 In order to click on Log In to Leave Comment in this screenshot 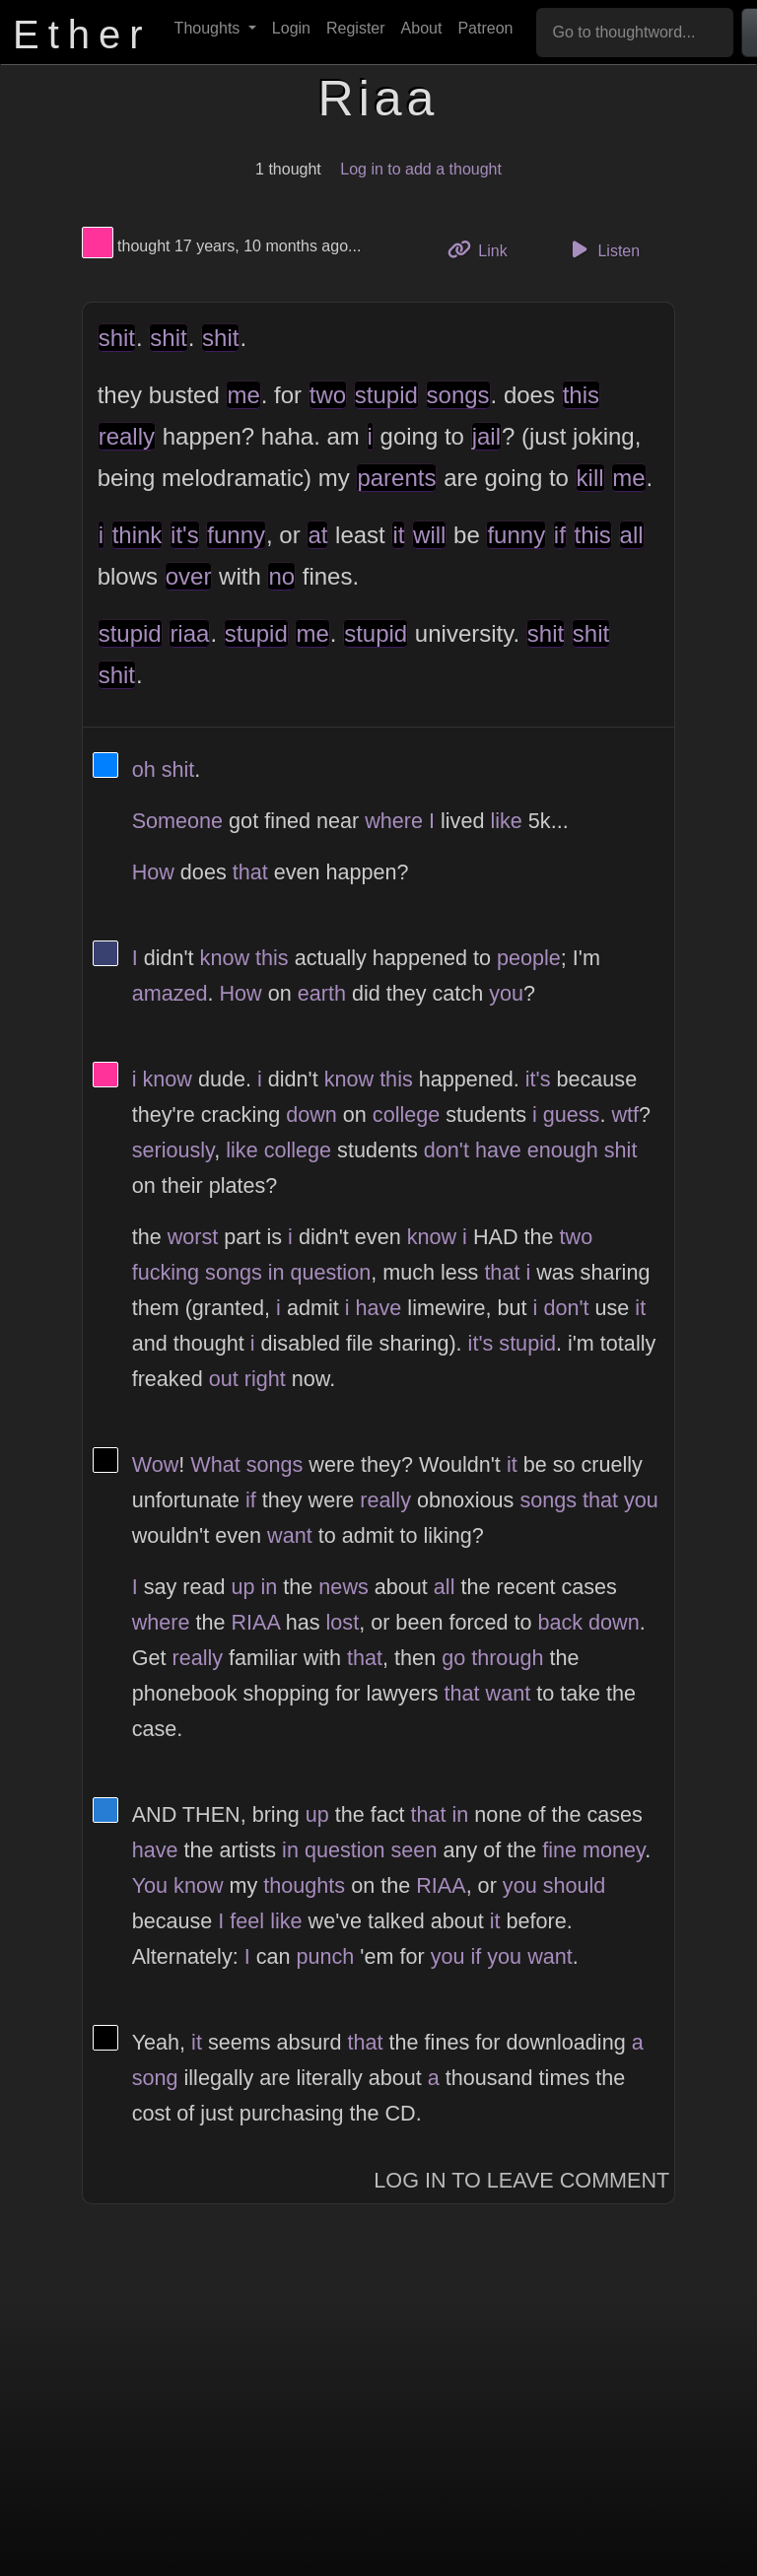, I will do `click(521, 2180)`.